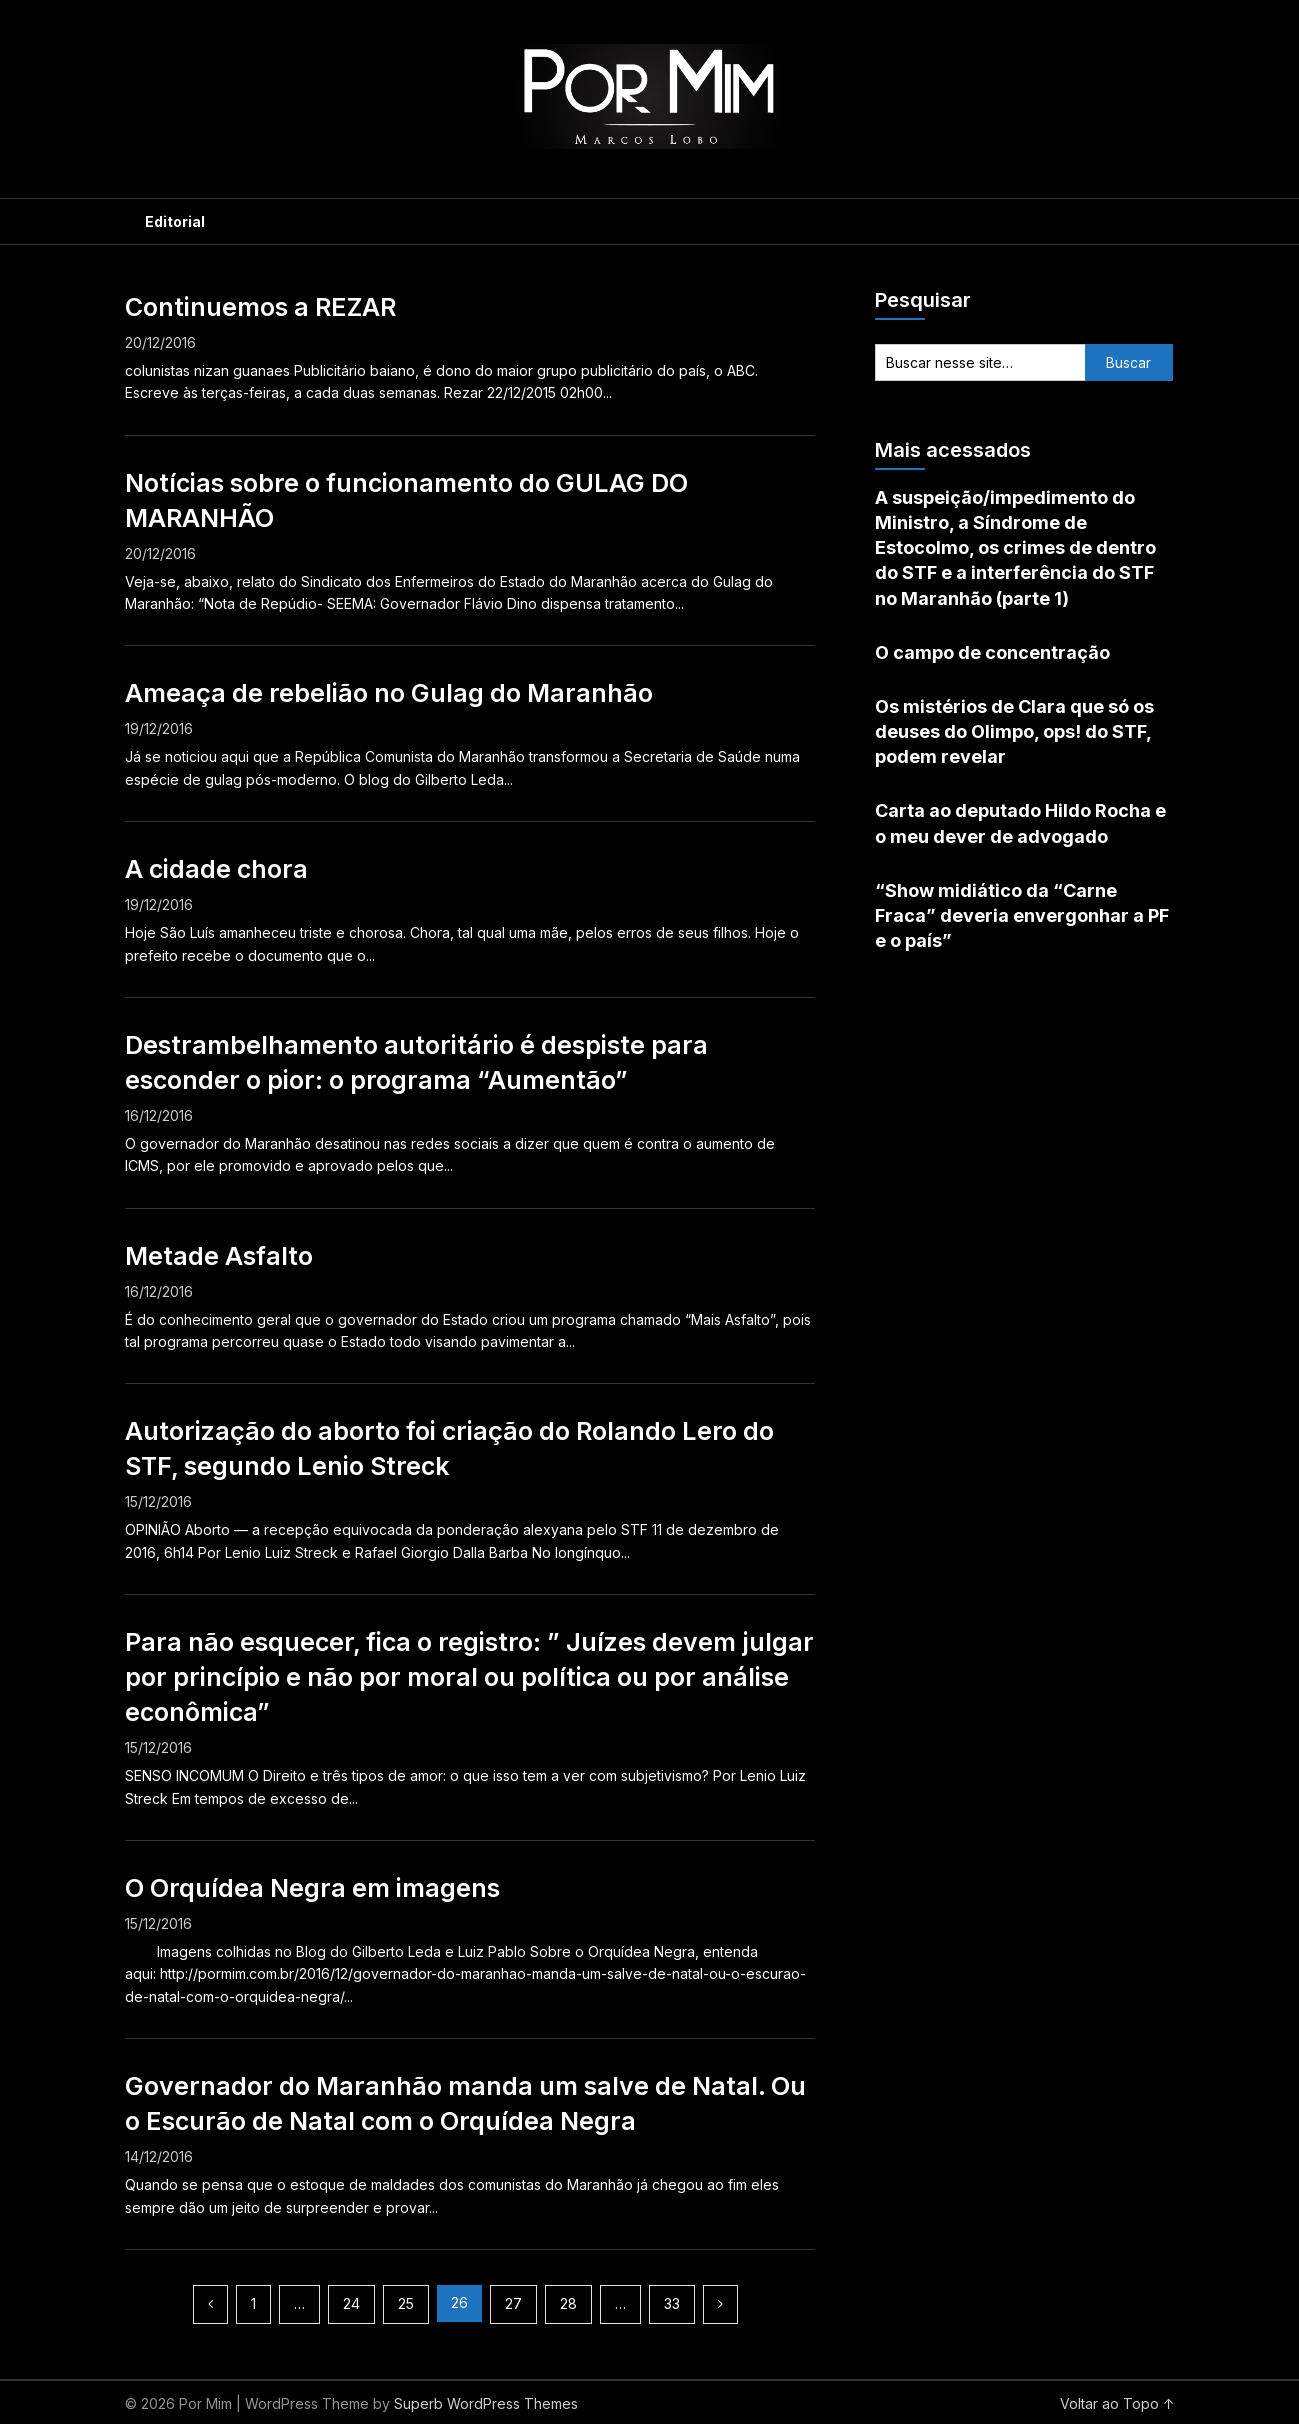 This screenshot has height=2424, width=1299. Describe the element at coordinates (351, 2303) in the screenshot. I see `24` at that location.